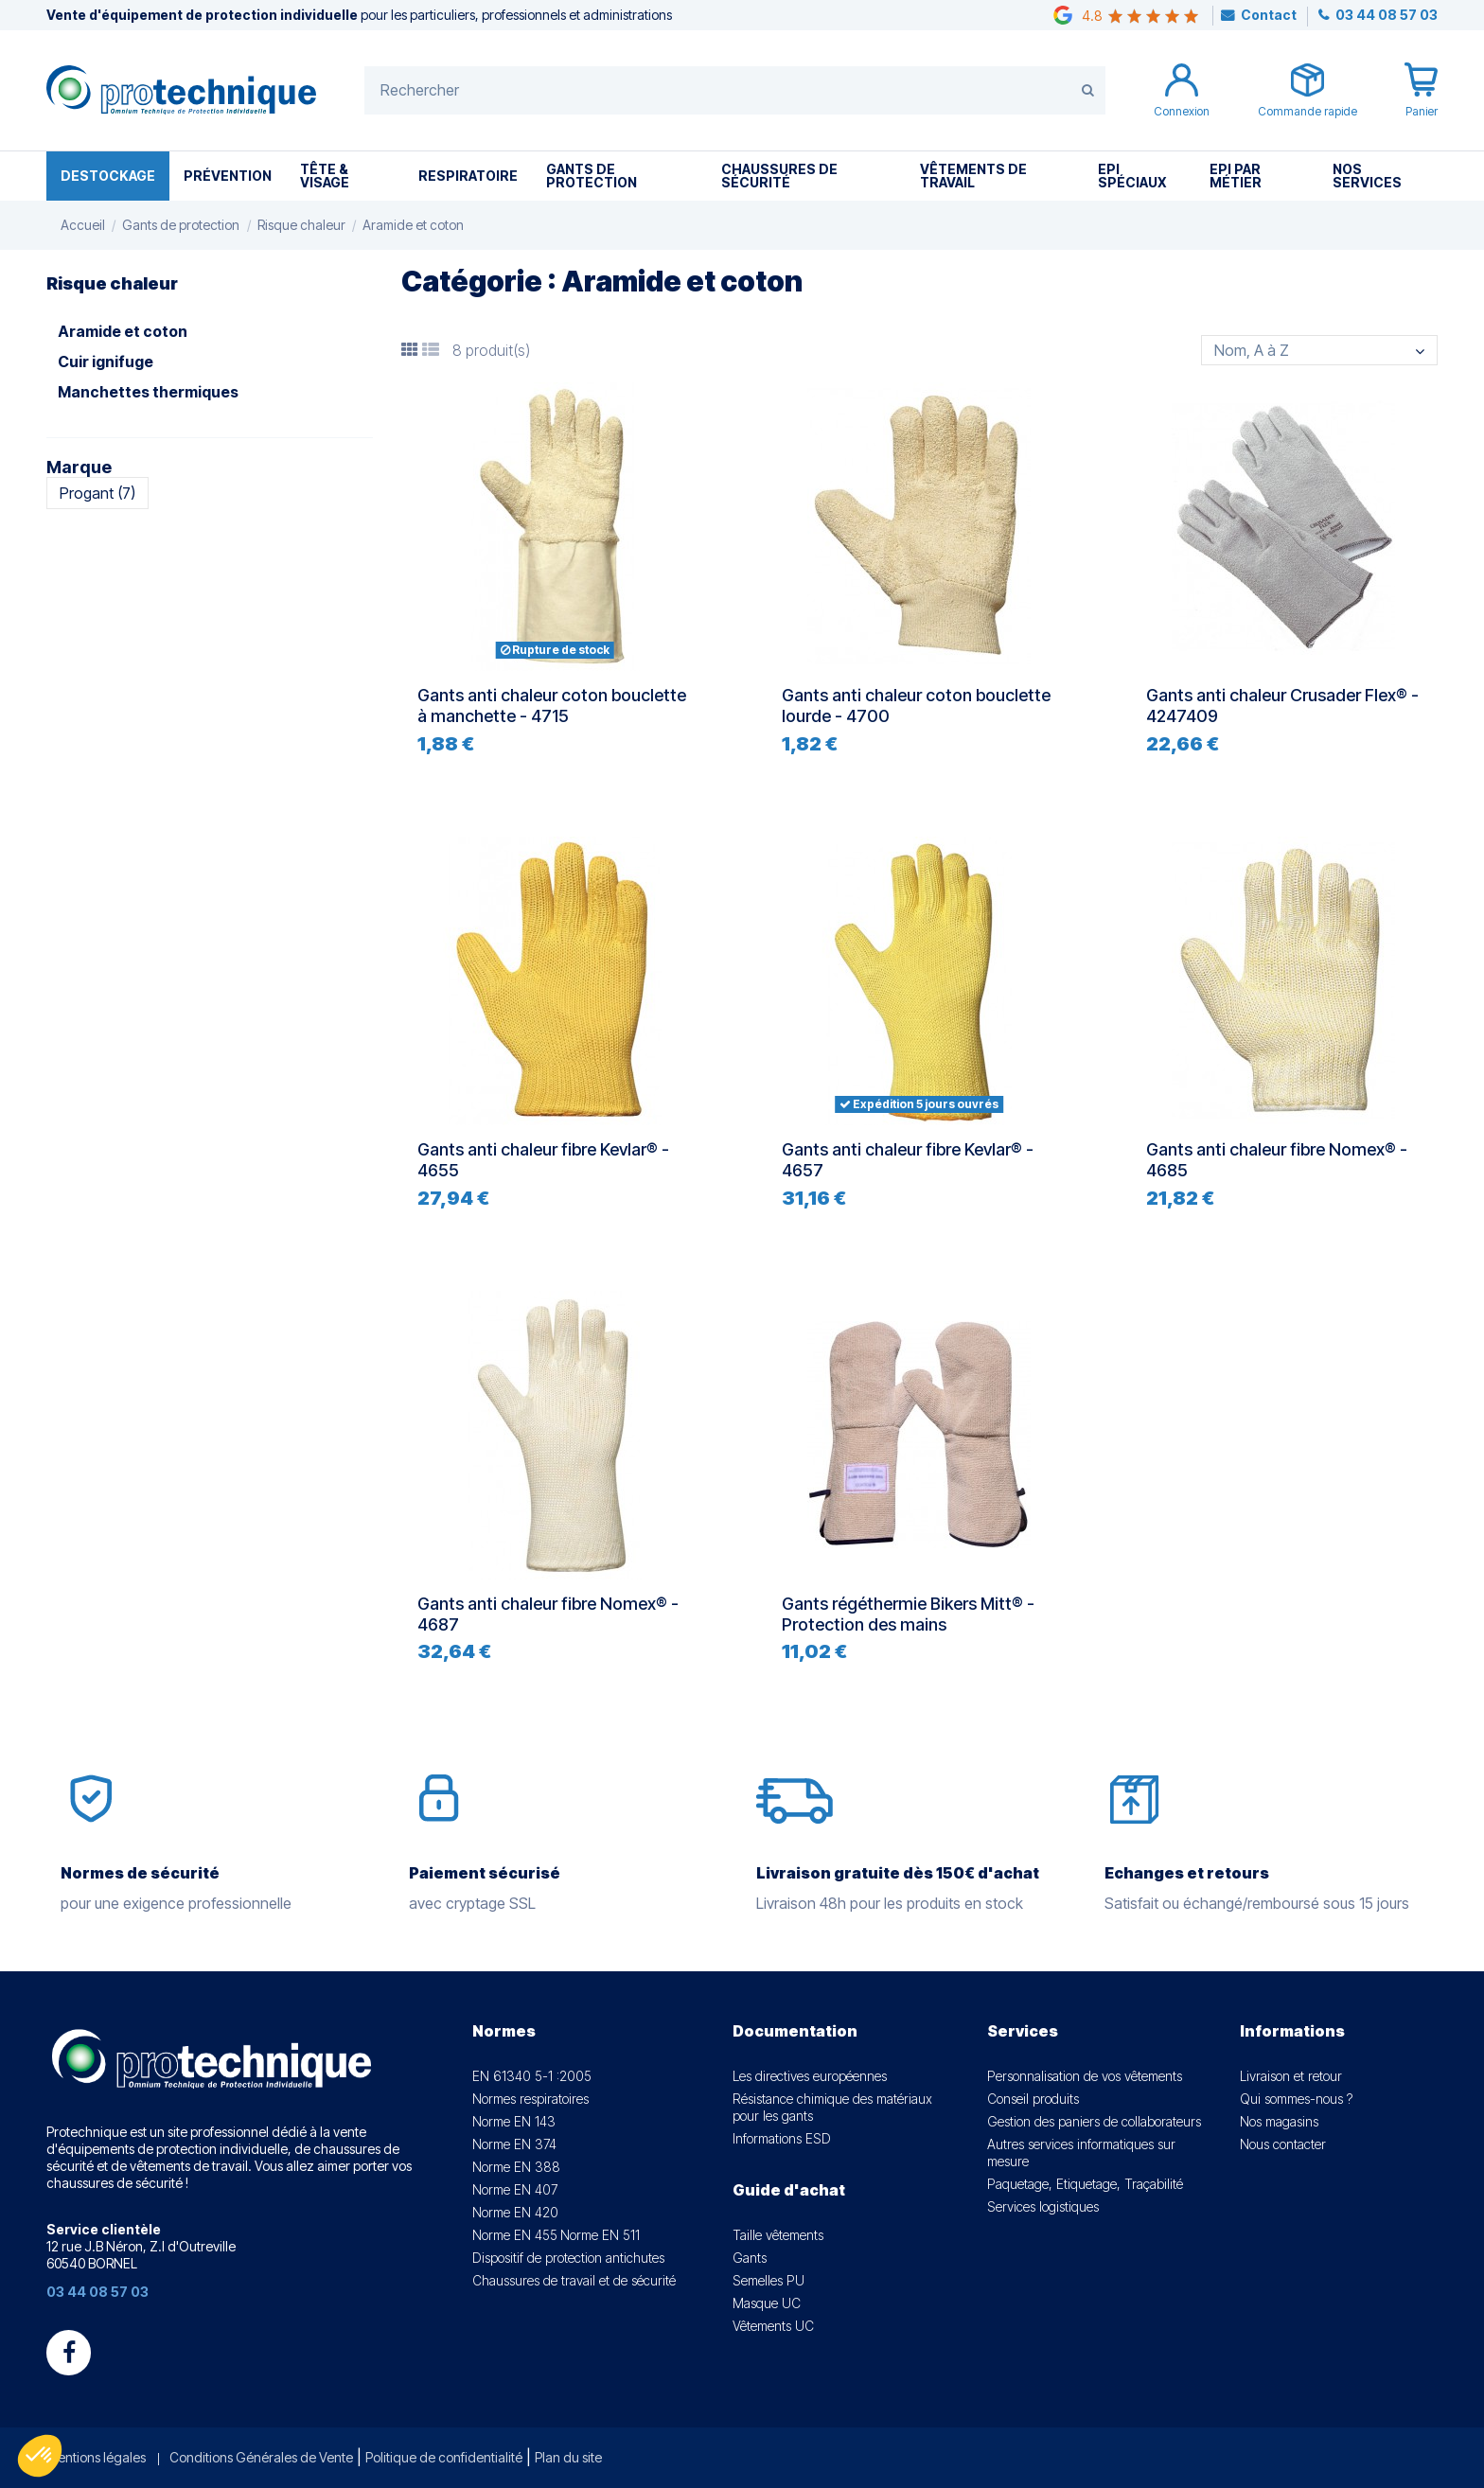 Image resolution: width=1484 pixels, height=2488 pixels. What do you see at coordinates (1283, 2144) in the screenshot?
I see `Nous contacter` at bounding box center [1283, 2144].